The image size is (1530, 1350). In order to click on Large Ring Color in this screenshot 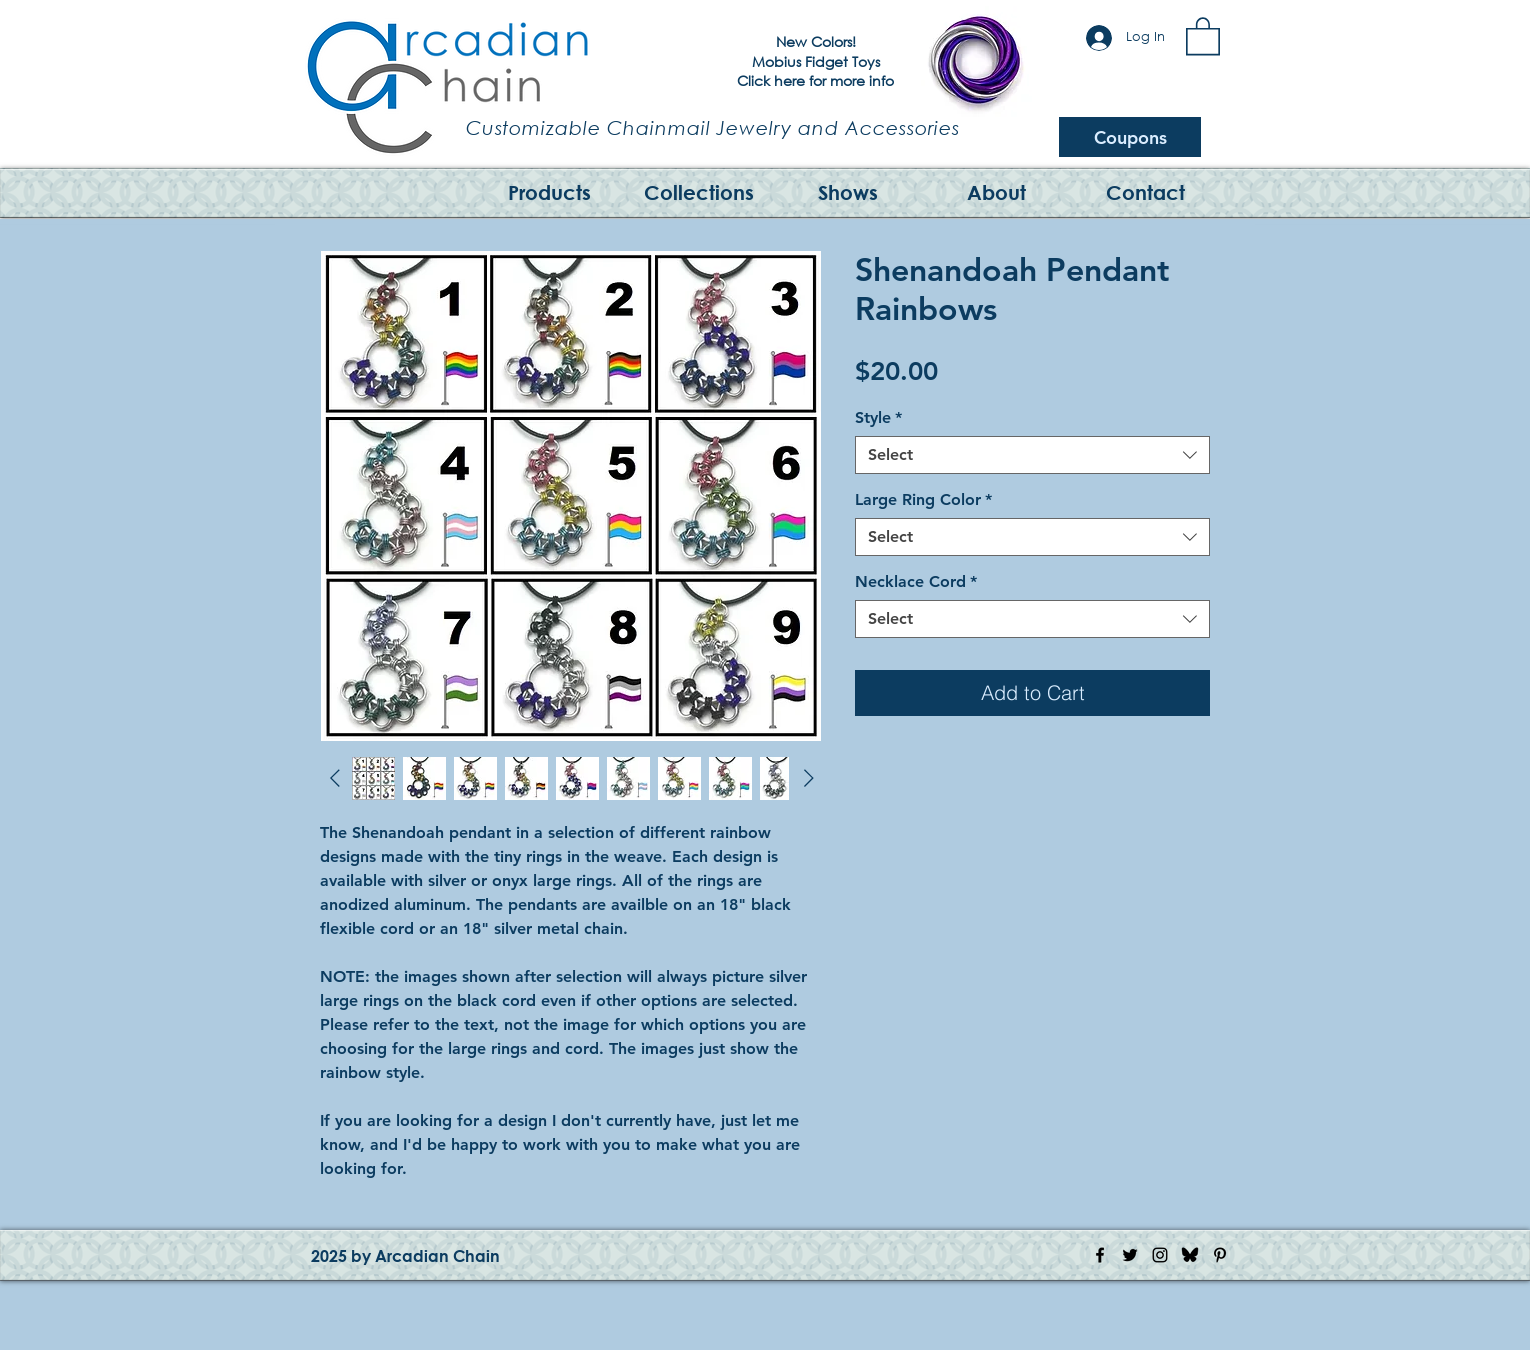, I will do `click(923, 499)`.